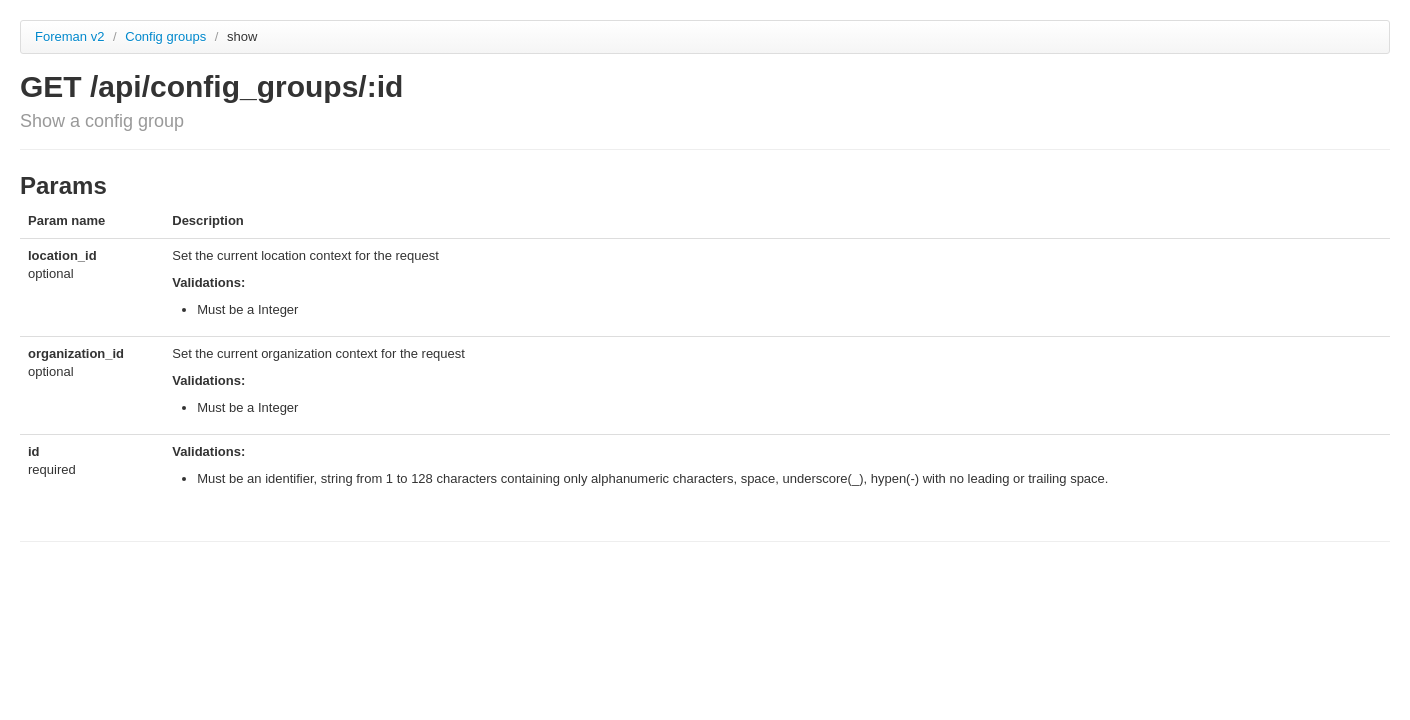  What do you see at coordinates (69, 36) in the screenshot?
I see `Foreman v2` at bounding box center [69, 36].